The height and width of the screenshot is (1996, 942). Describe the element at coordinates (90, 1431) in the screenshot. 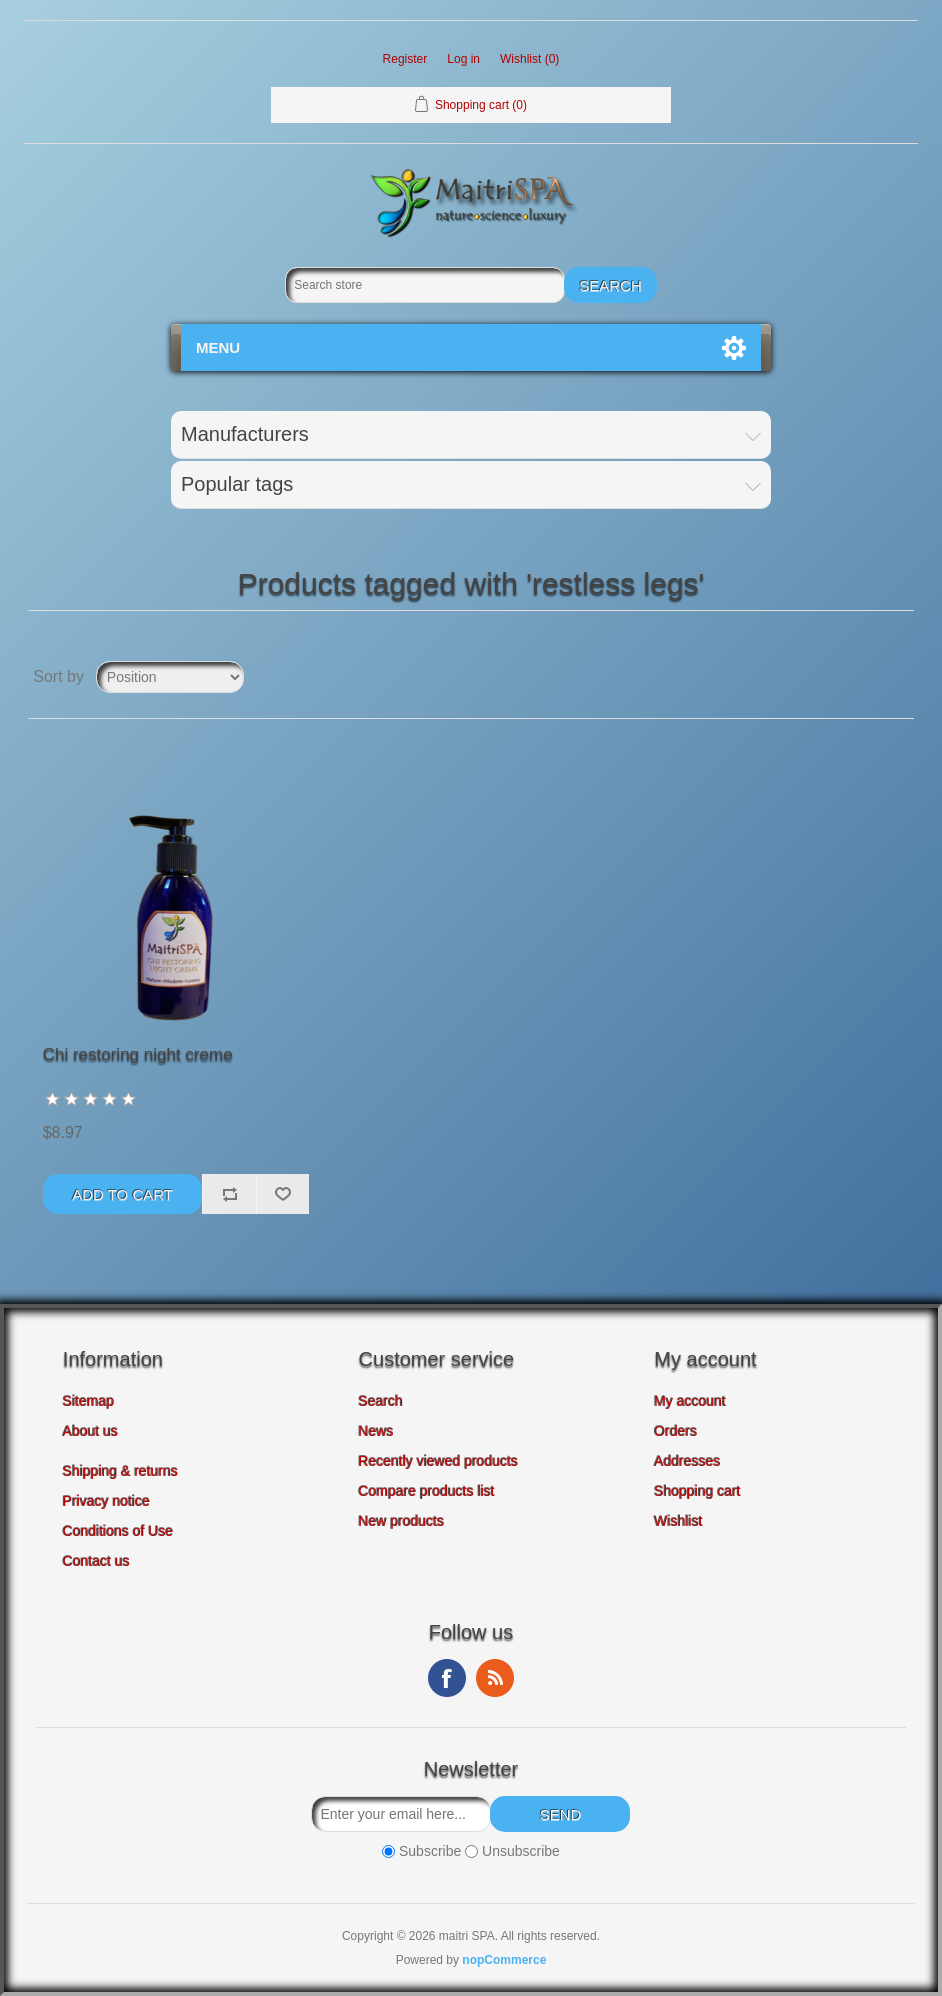

I see `About us` at that location.